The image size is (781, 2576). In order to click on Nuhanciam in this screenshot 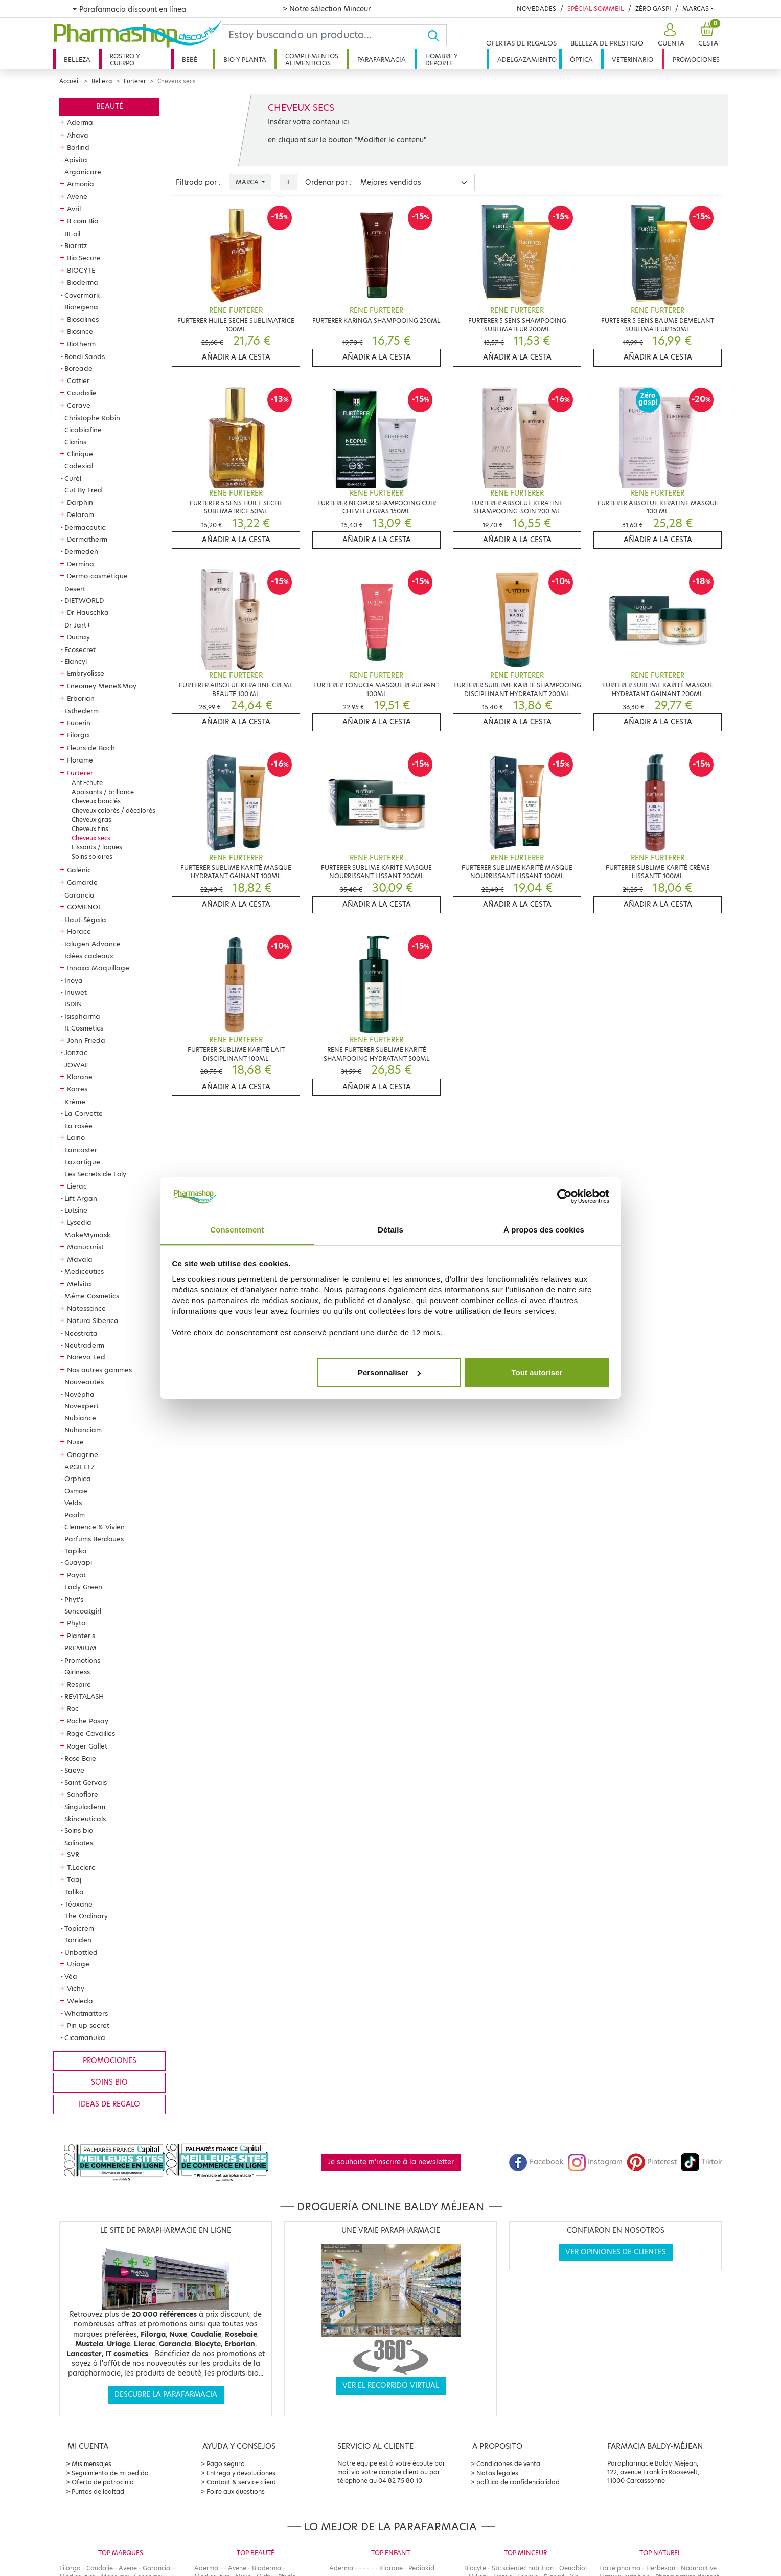, I will do `click(83, 1430)`.